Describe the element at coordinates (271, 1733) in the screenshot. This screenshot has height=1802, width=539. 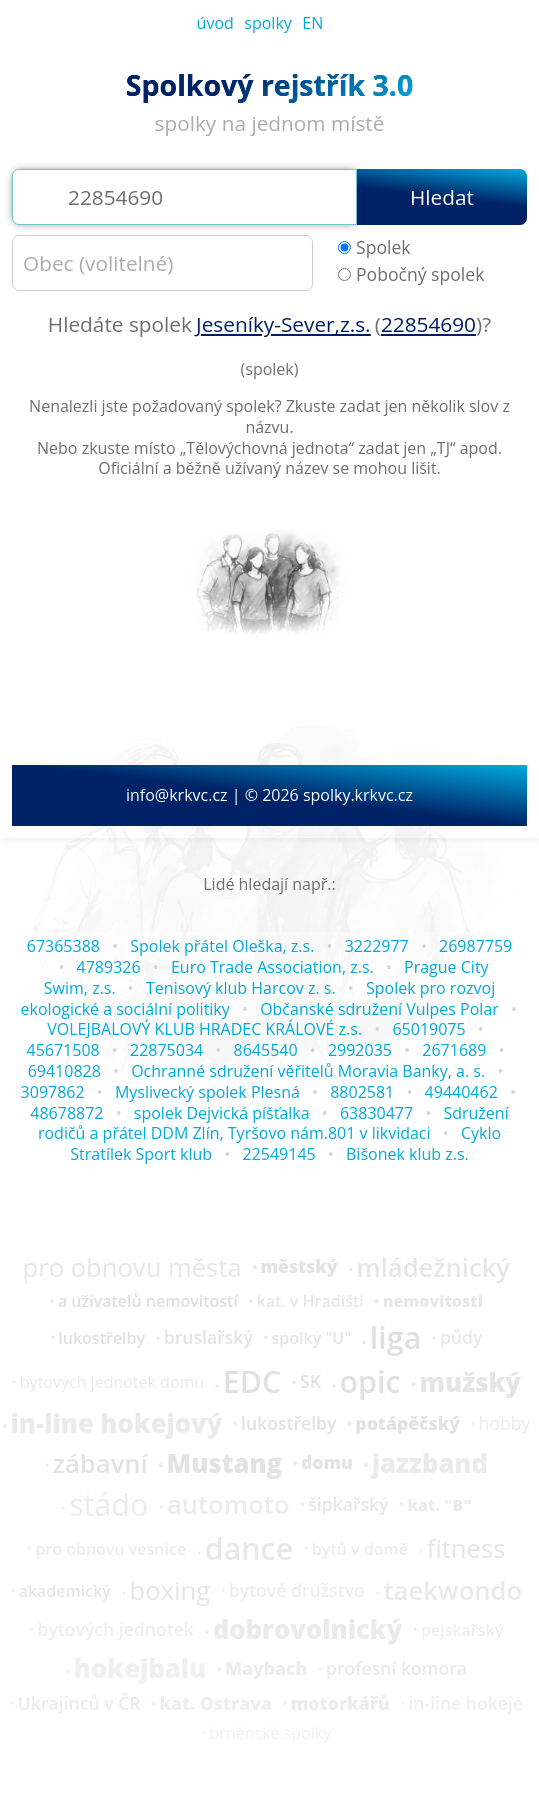
I see `brněnské spolky` at that location.